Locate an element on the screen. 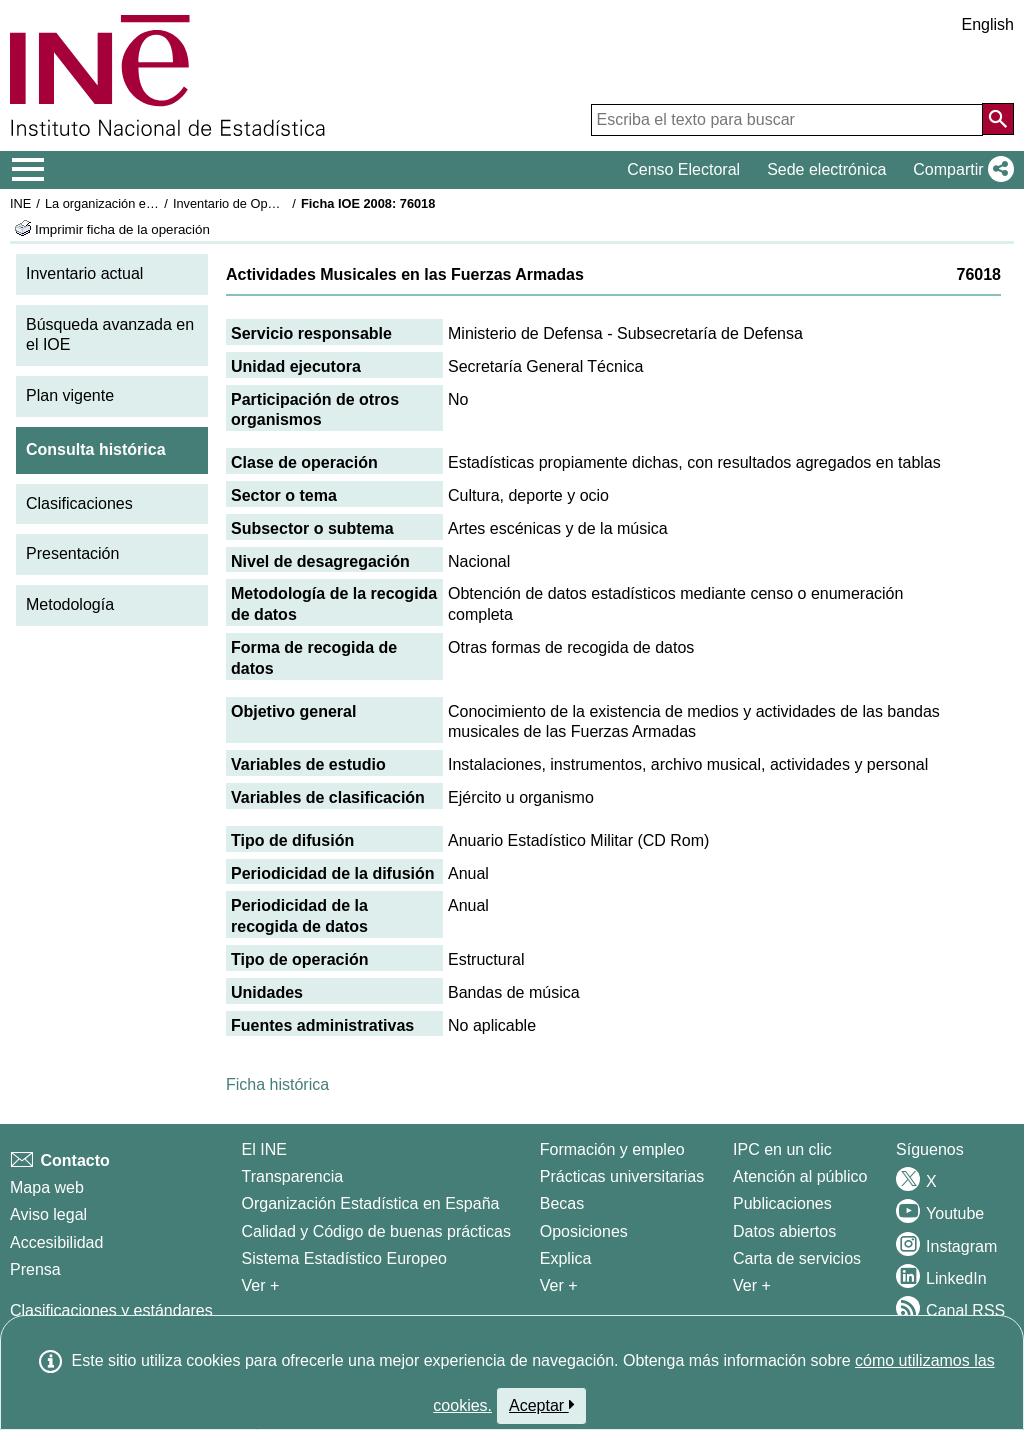  Plan vigente is located at coordinates (70, 395).